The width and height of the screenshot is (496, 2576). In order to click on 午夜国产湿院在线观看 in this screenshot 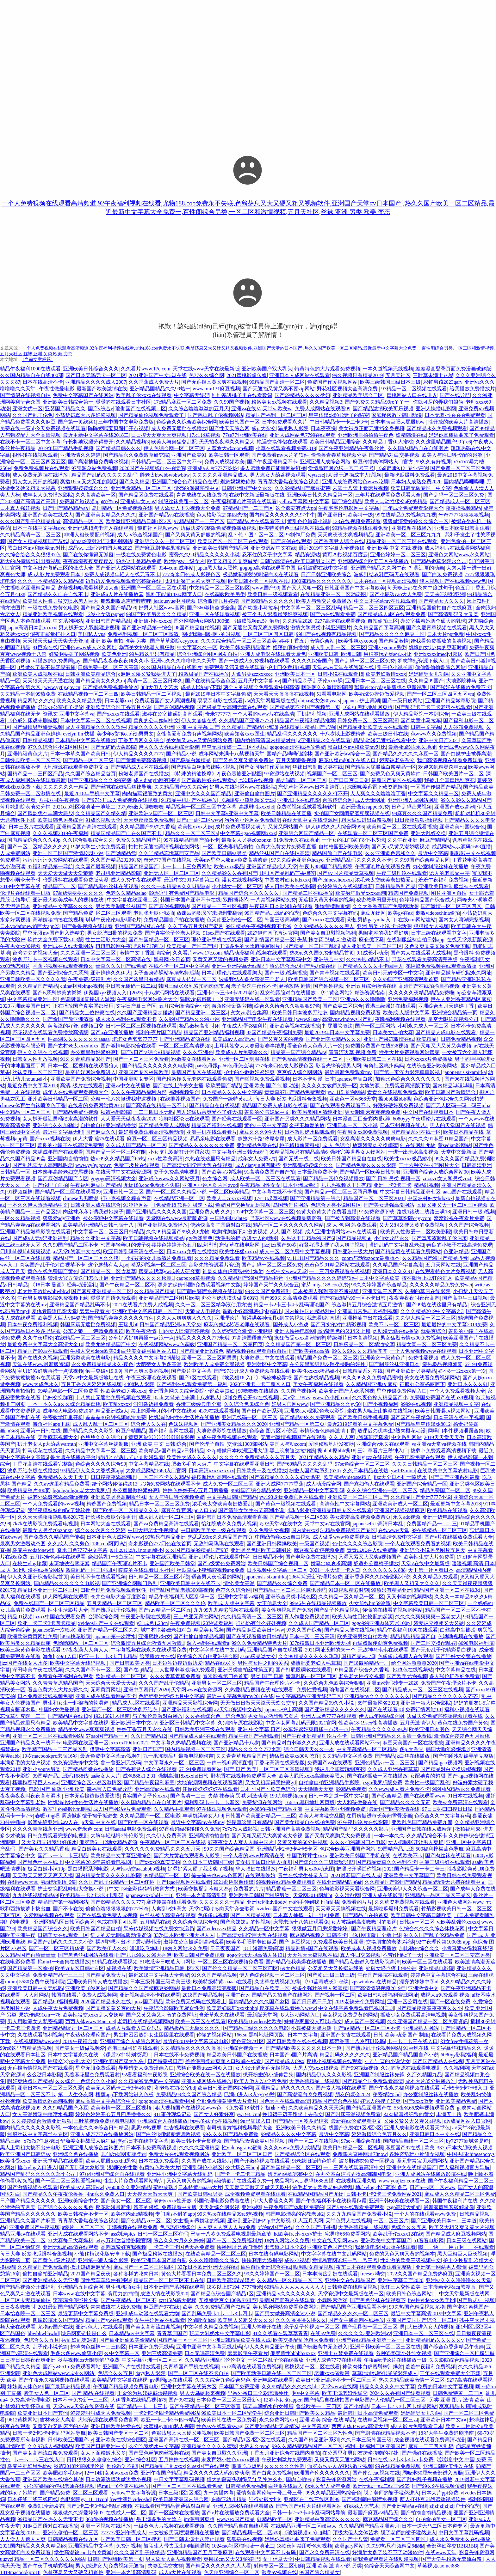, I will do `click(382, 1975)`.